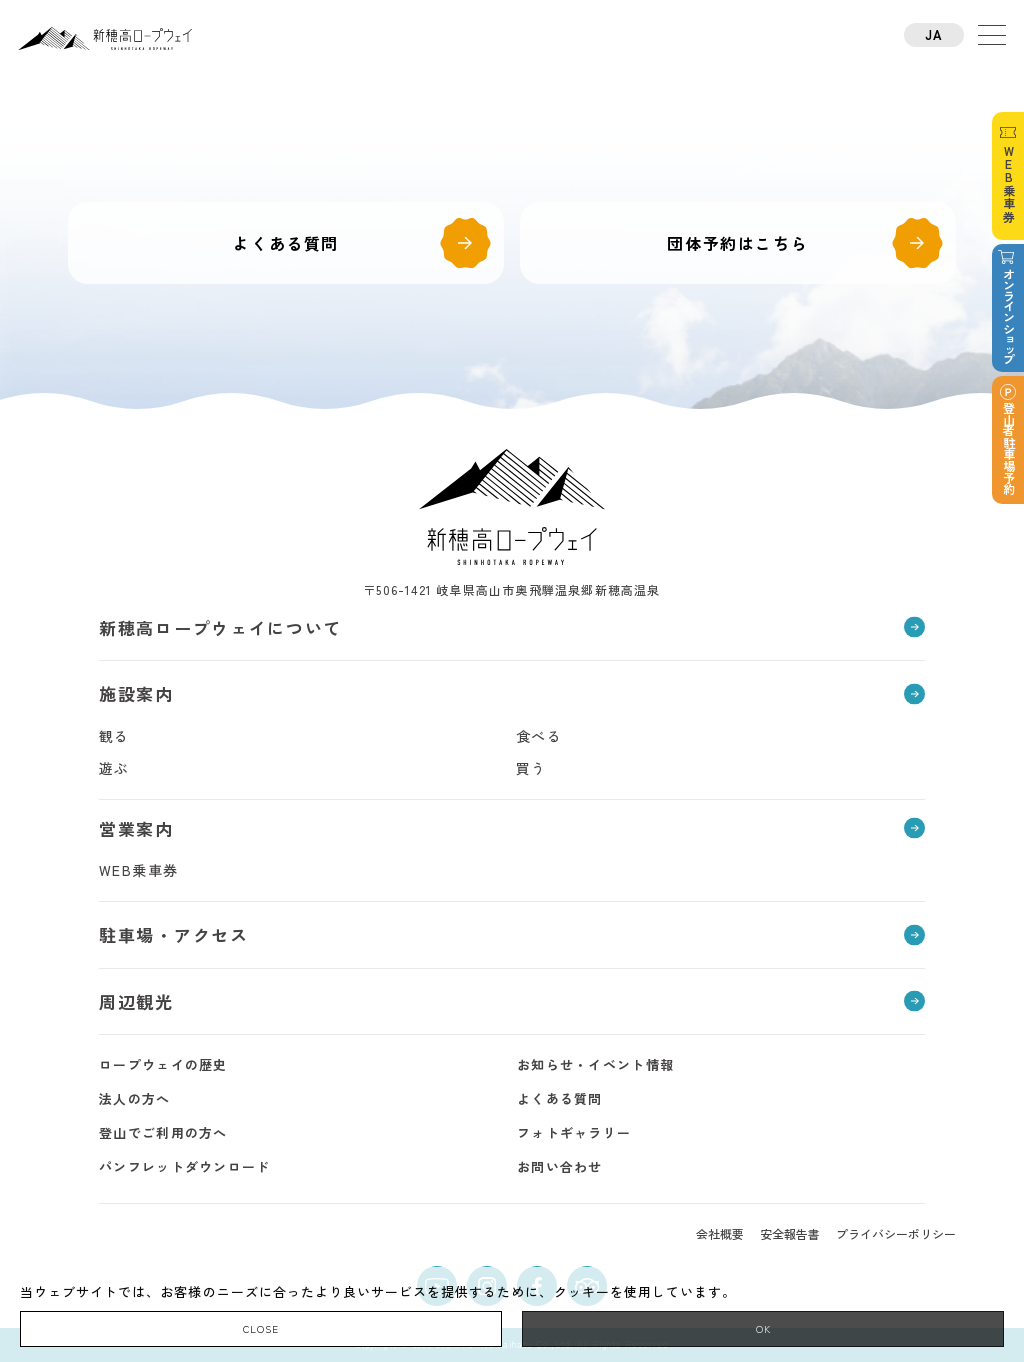 The height and width of the screenshot is (1362, 1024). Describe the element at coordinates (135, 1098) in the screenshot. I see `法人の方へ` at that location.